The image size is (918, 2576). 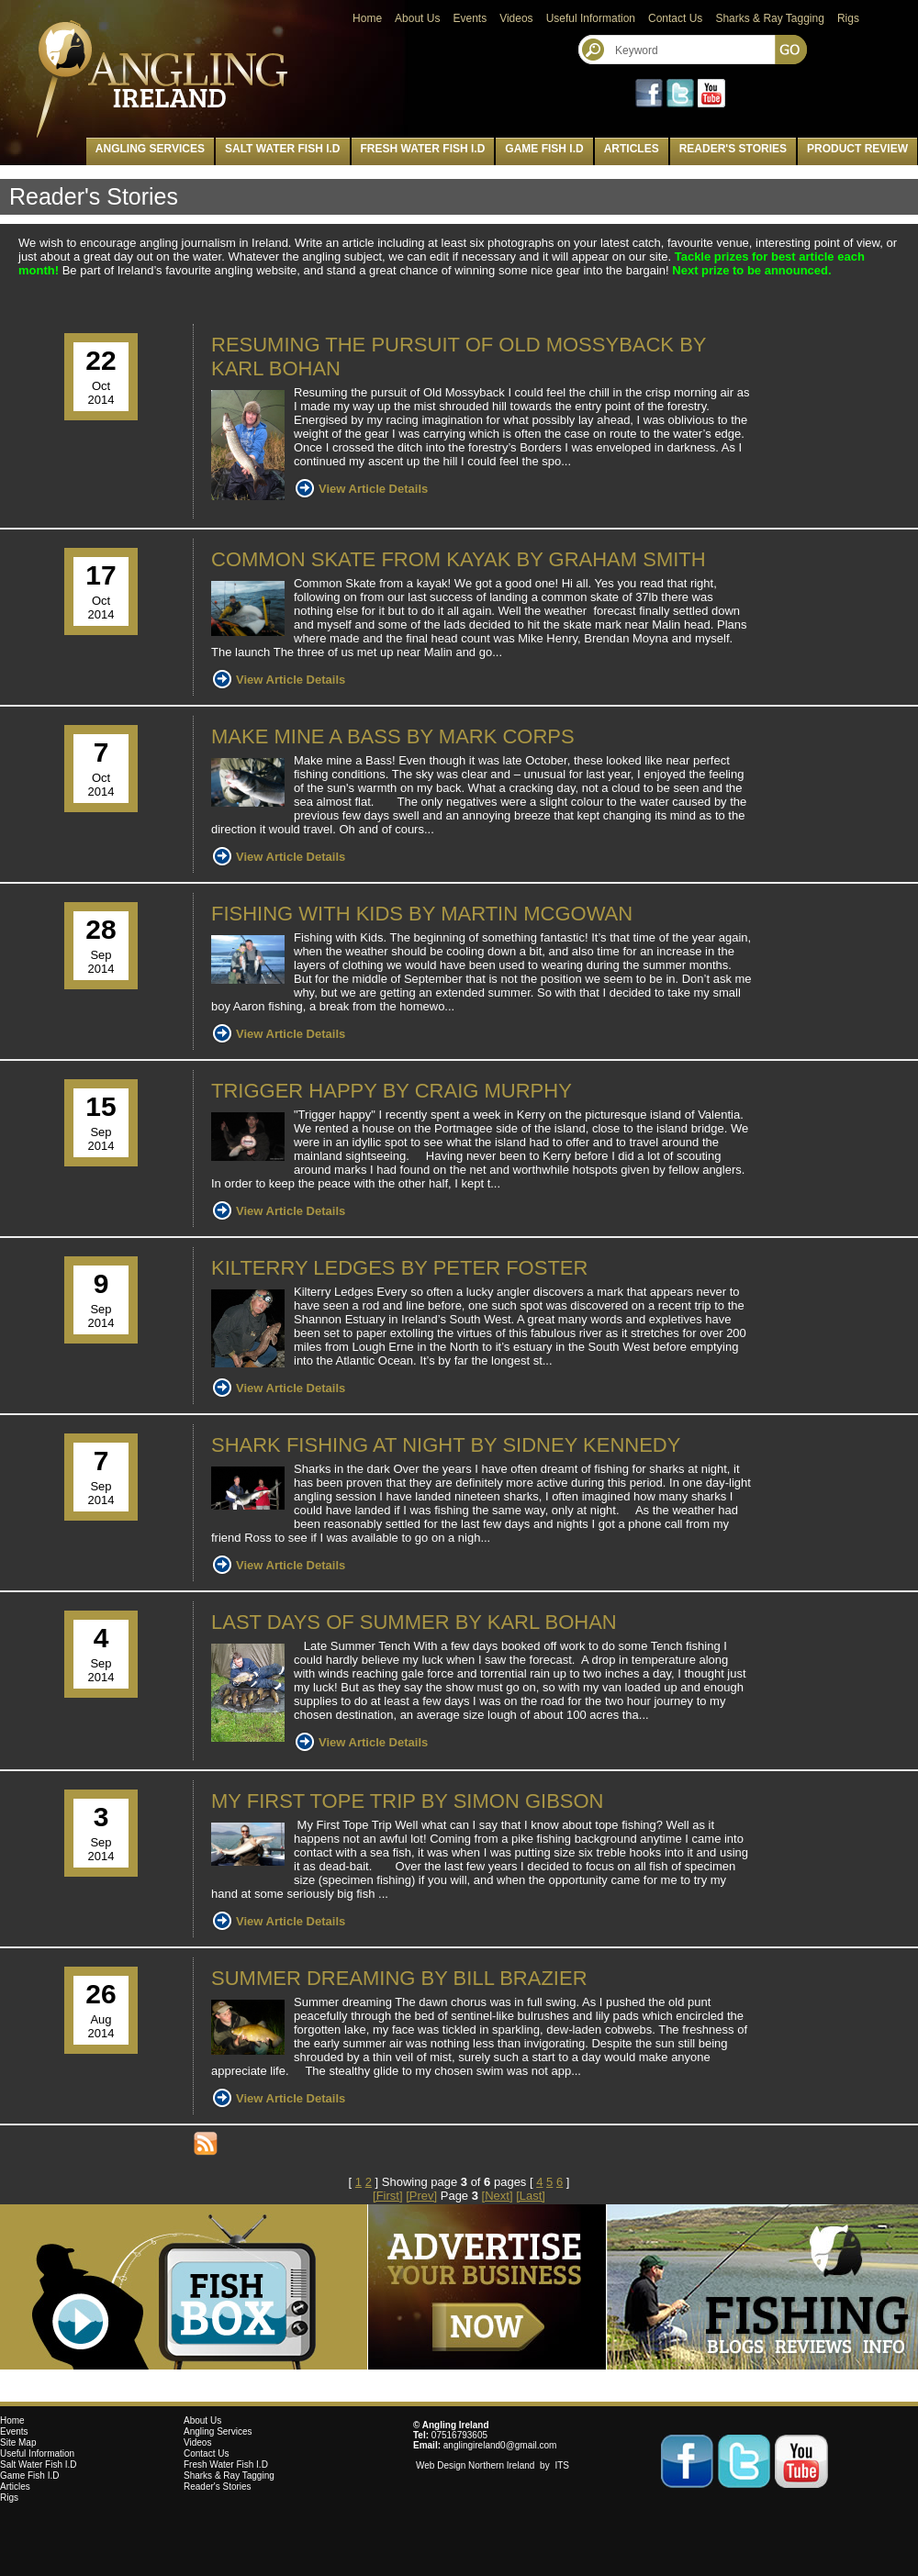 I want to click on Last Days of Summer By Karl Bohan, so click(x=414, y=1622).